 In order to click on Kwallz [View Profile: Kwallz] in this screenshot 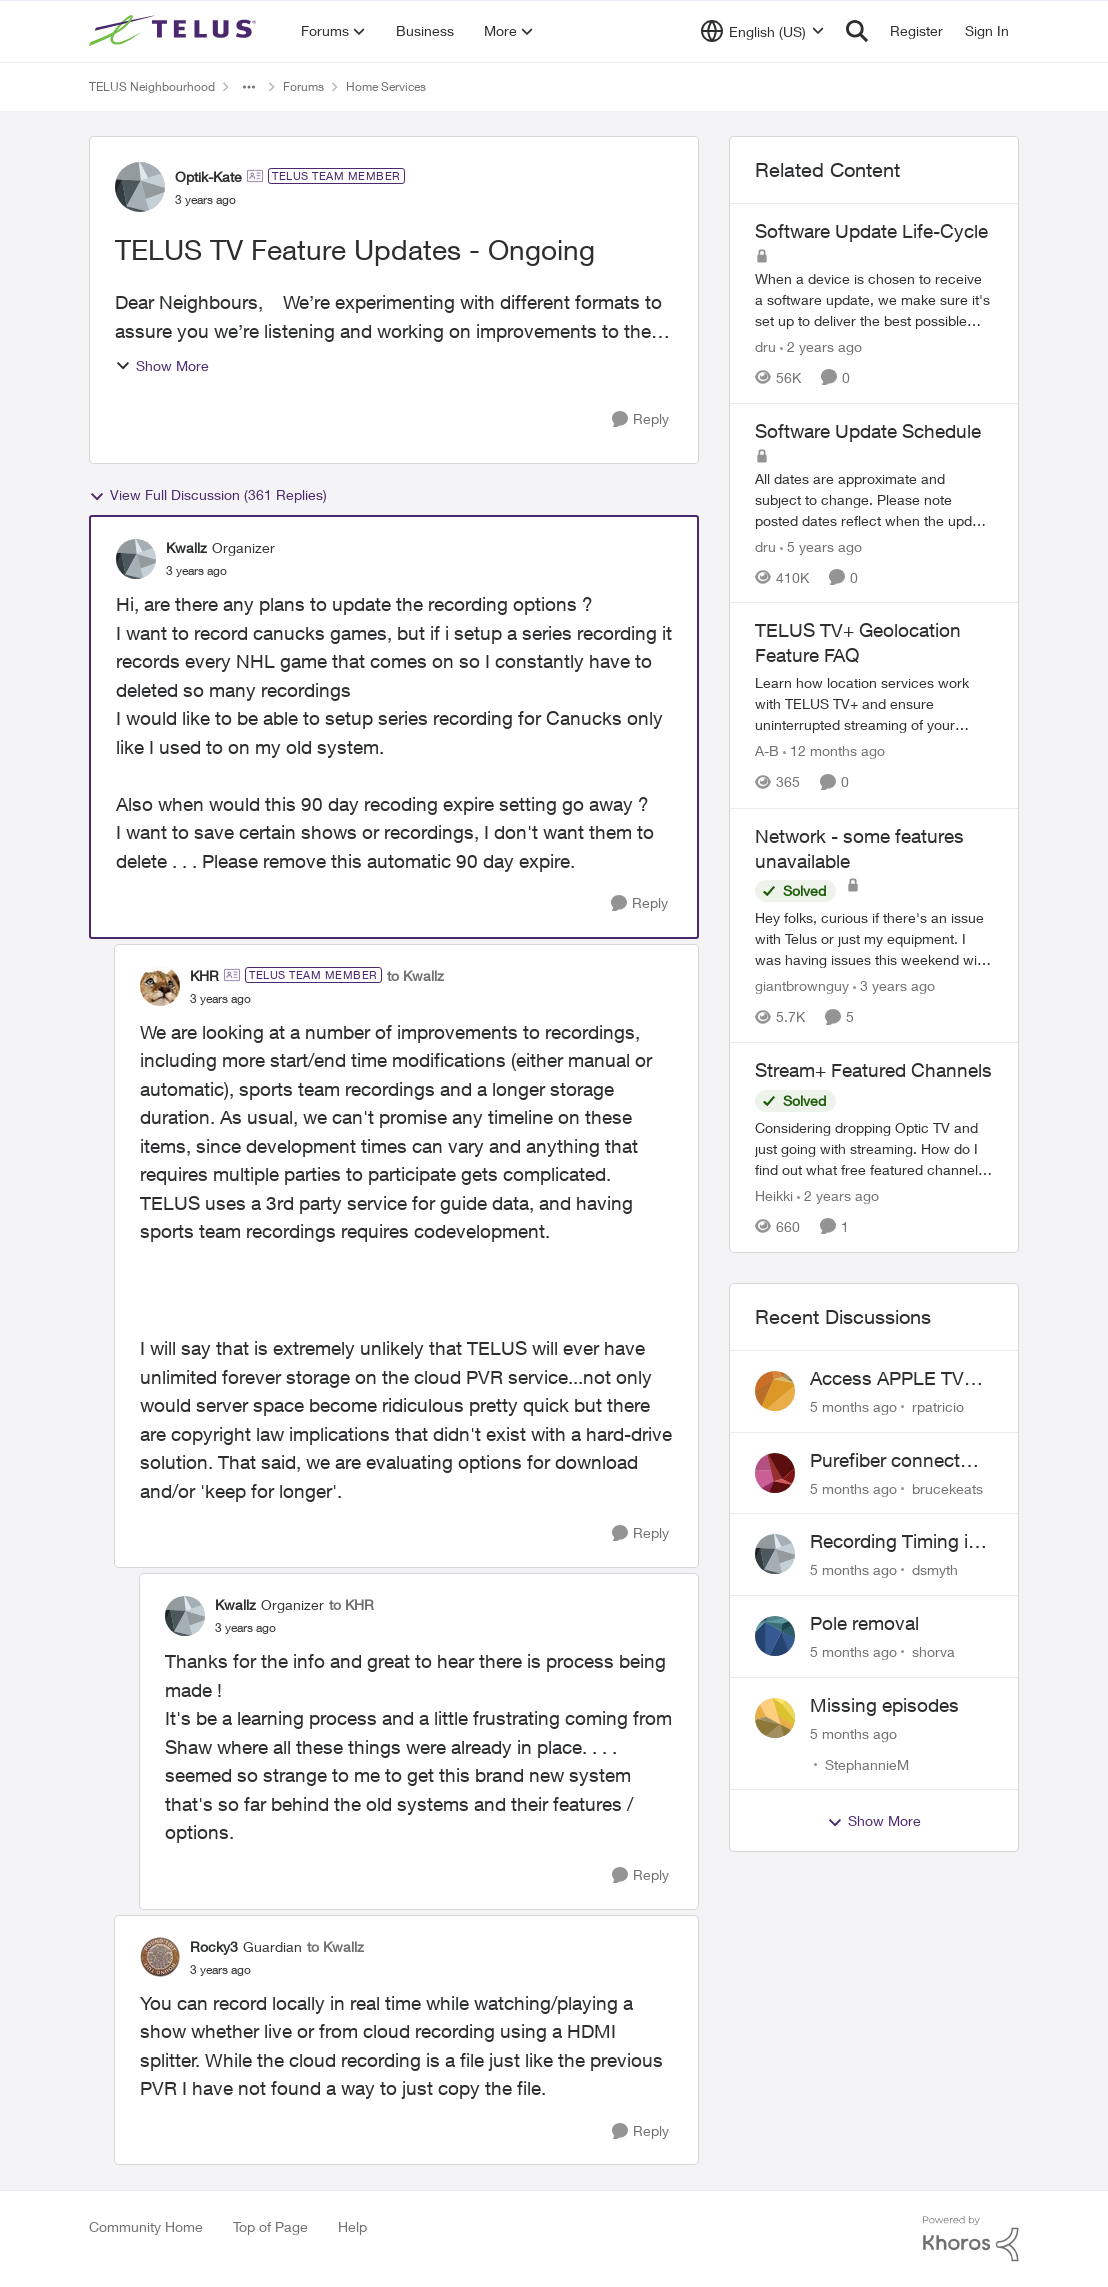, I will do `click(186, 547)`.